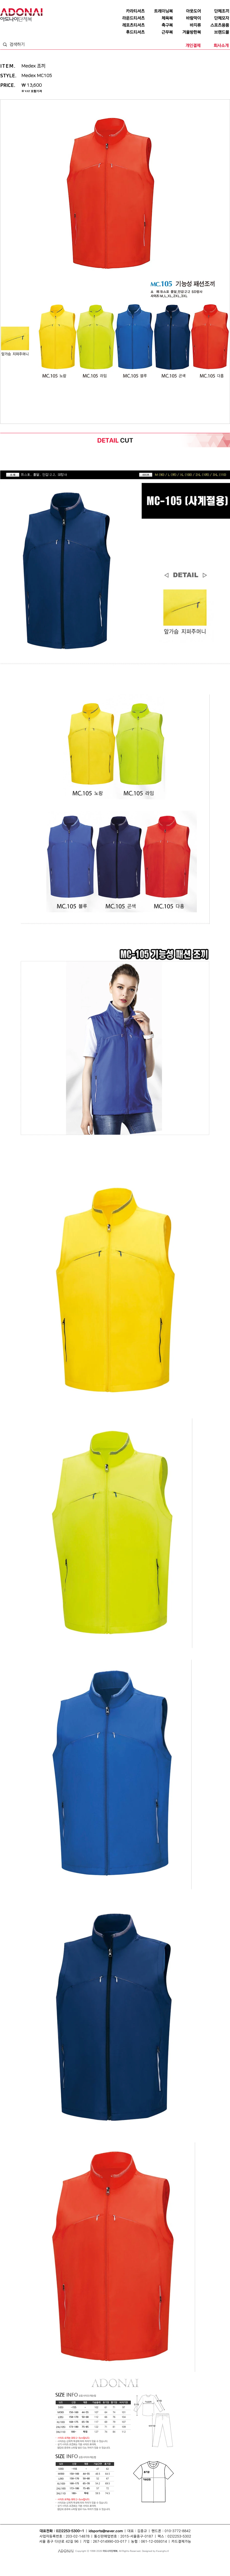 The width and height of the screenshot is (230, 2576). I want to click on 조끼, so click(66, 2560).